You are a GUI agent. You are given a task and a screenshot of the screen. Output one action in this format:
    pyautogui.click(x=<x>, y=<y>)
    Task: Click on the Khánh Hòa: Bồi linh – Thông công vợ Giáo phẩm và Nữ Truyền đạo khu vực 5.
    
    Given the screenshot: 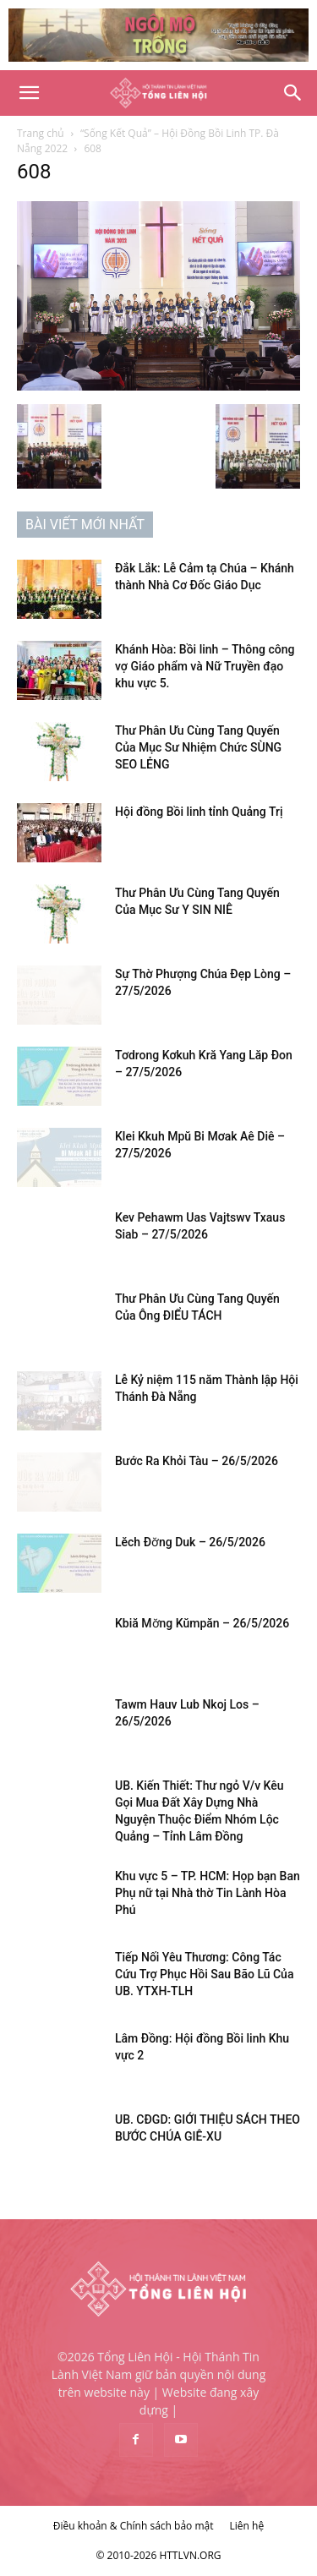 What is the action you would take?
    pyautogui.click(x=204, y=666)
    